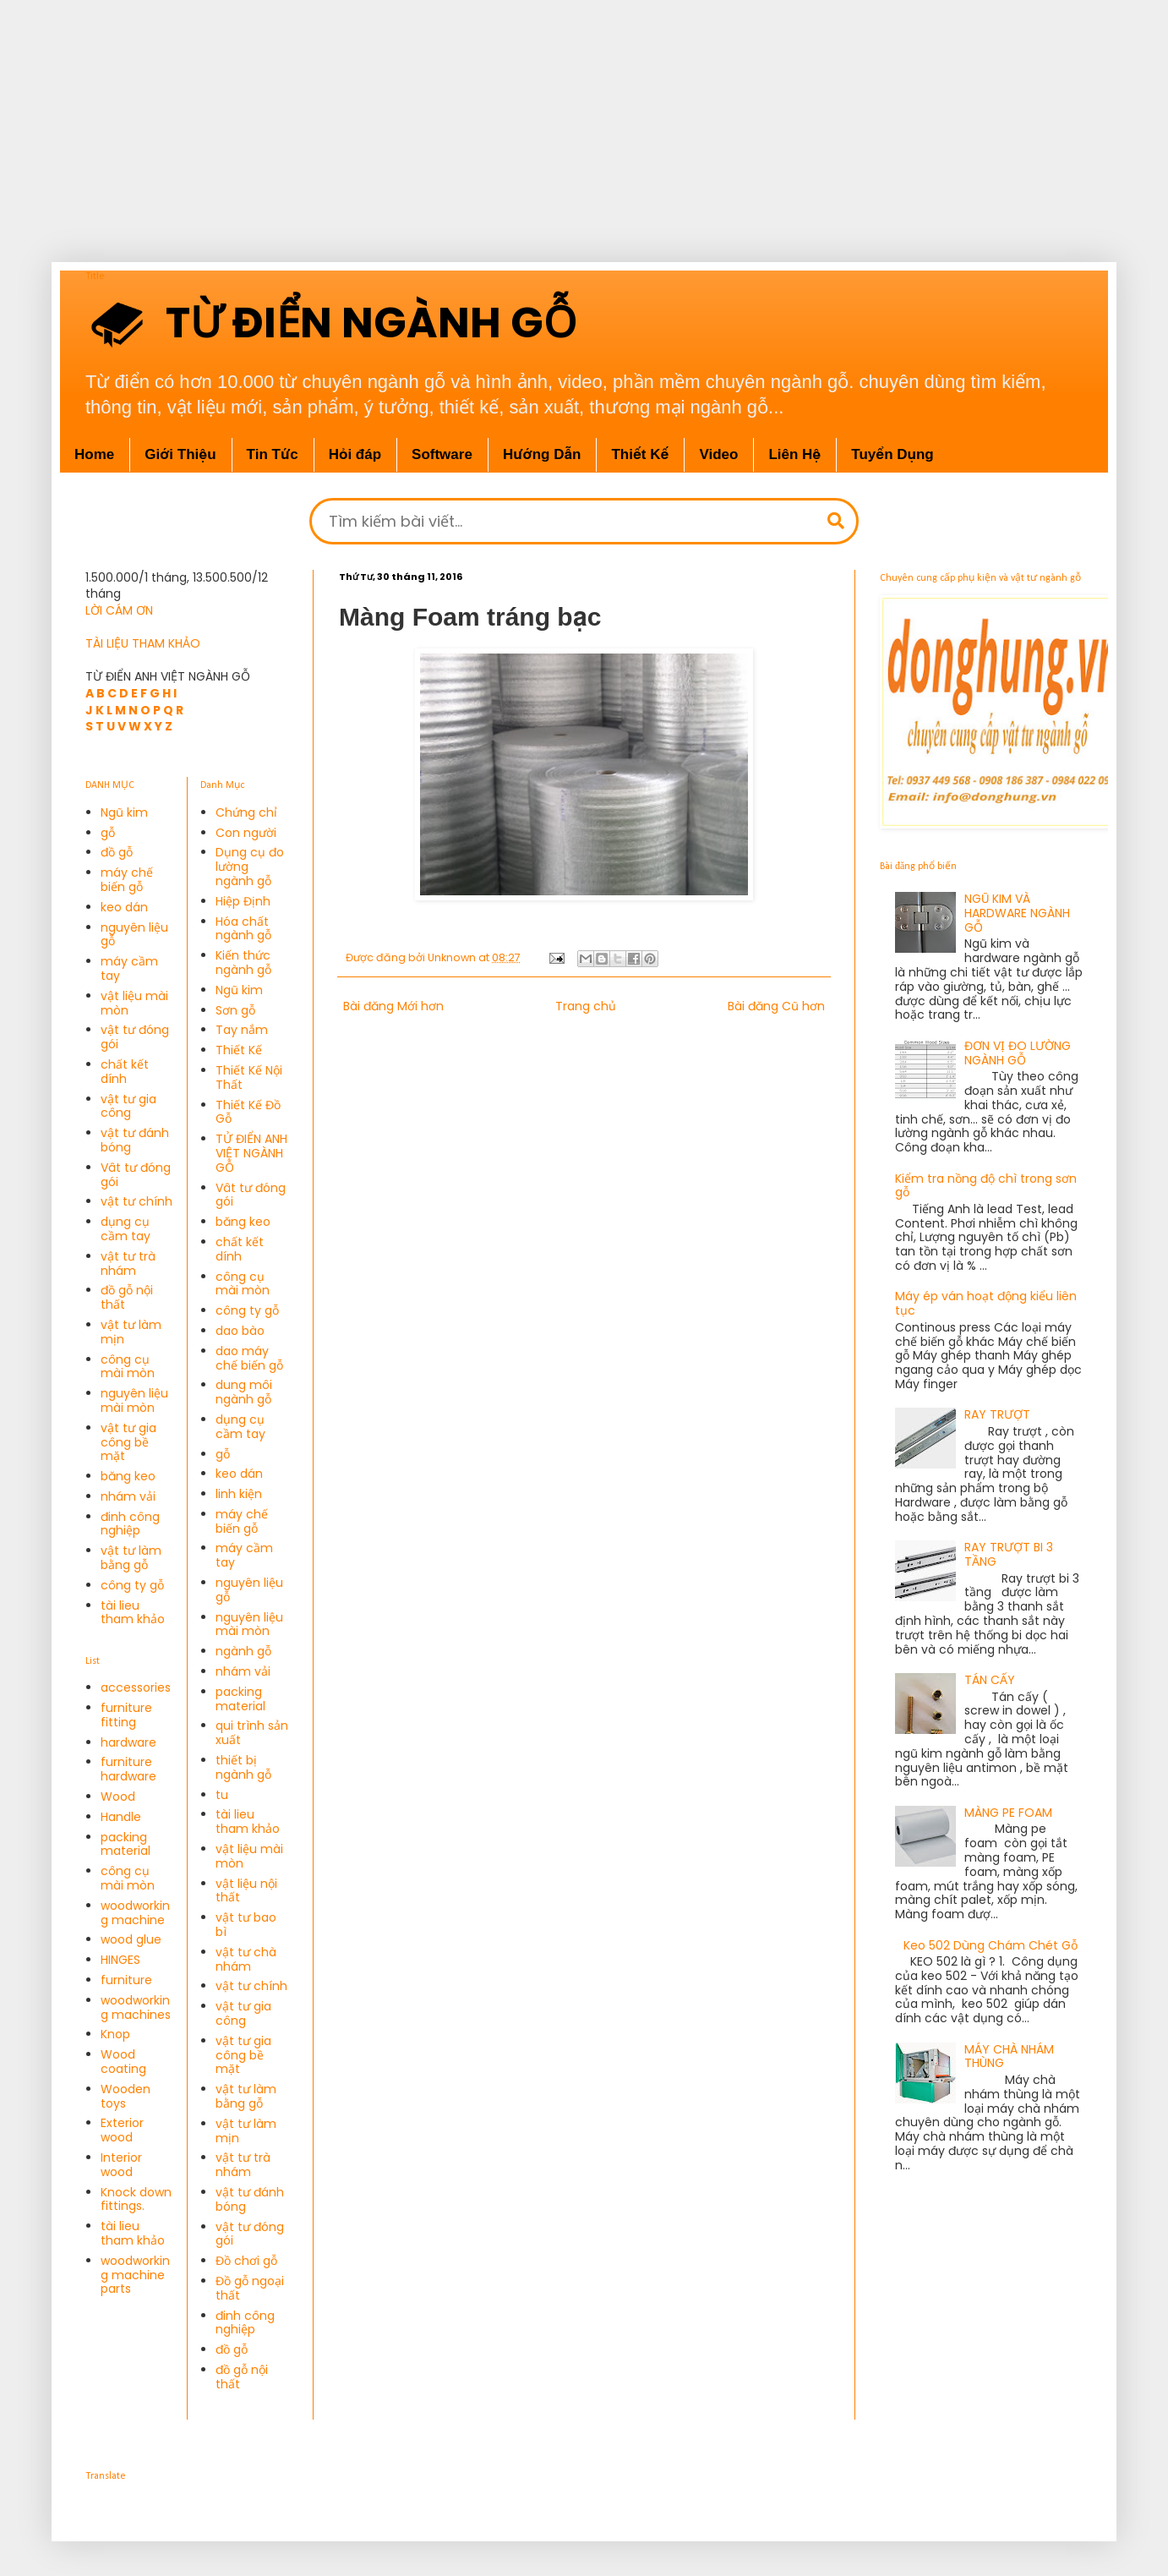 The width and height of the screenshot is (1168, 2576). What do you see at coordinates (124, 907) in the screenshot?
I see `keo dán` at bounding box center [124, 907].